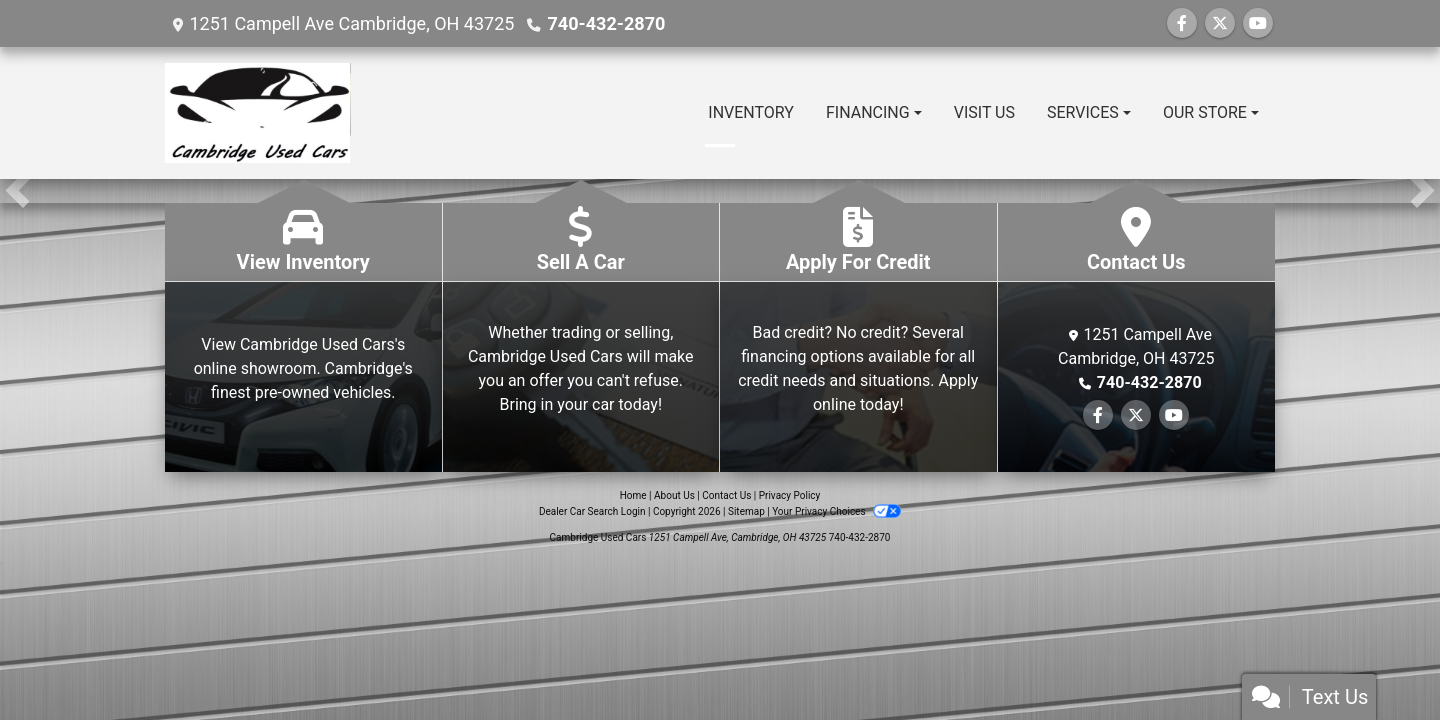 This screenshot has height=720, width=1440. What do you see at coordinates (258, 113) in the screenshot?
I see `[Dealer Logo]` at bounding box center [258, 113].